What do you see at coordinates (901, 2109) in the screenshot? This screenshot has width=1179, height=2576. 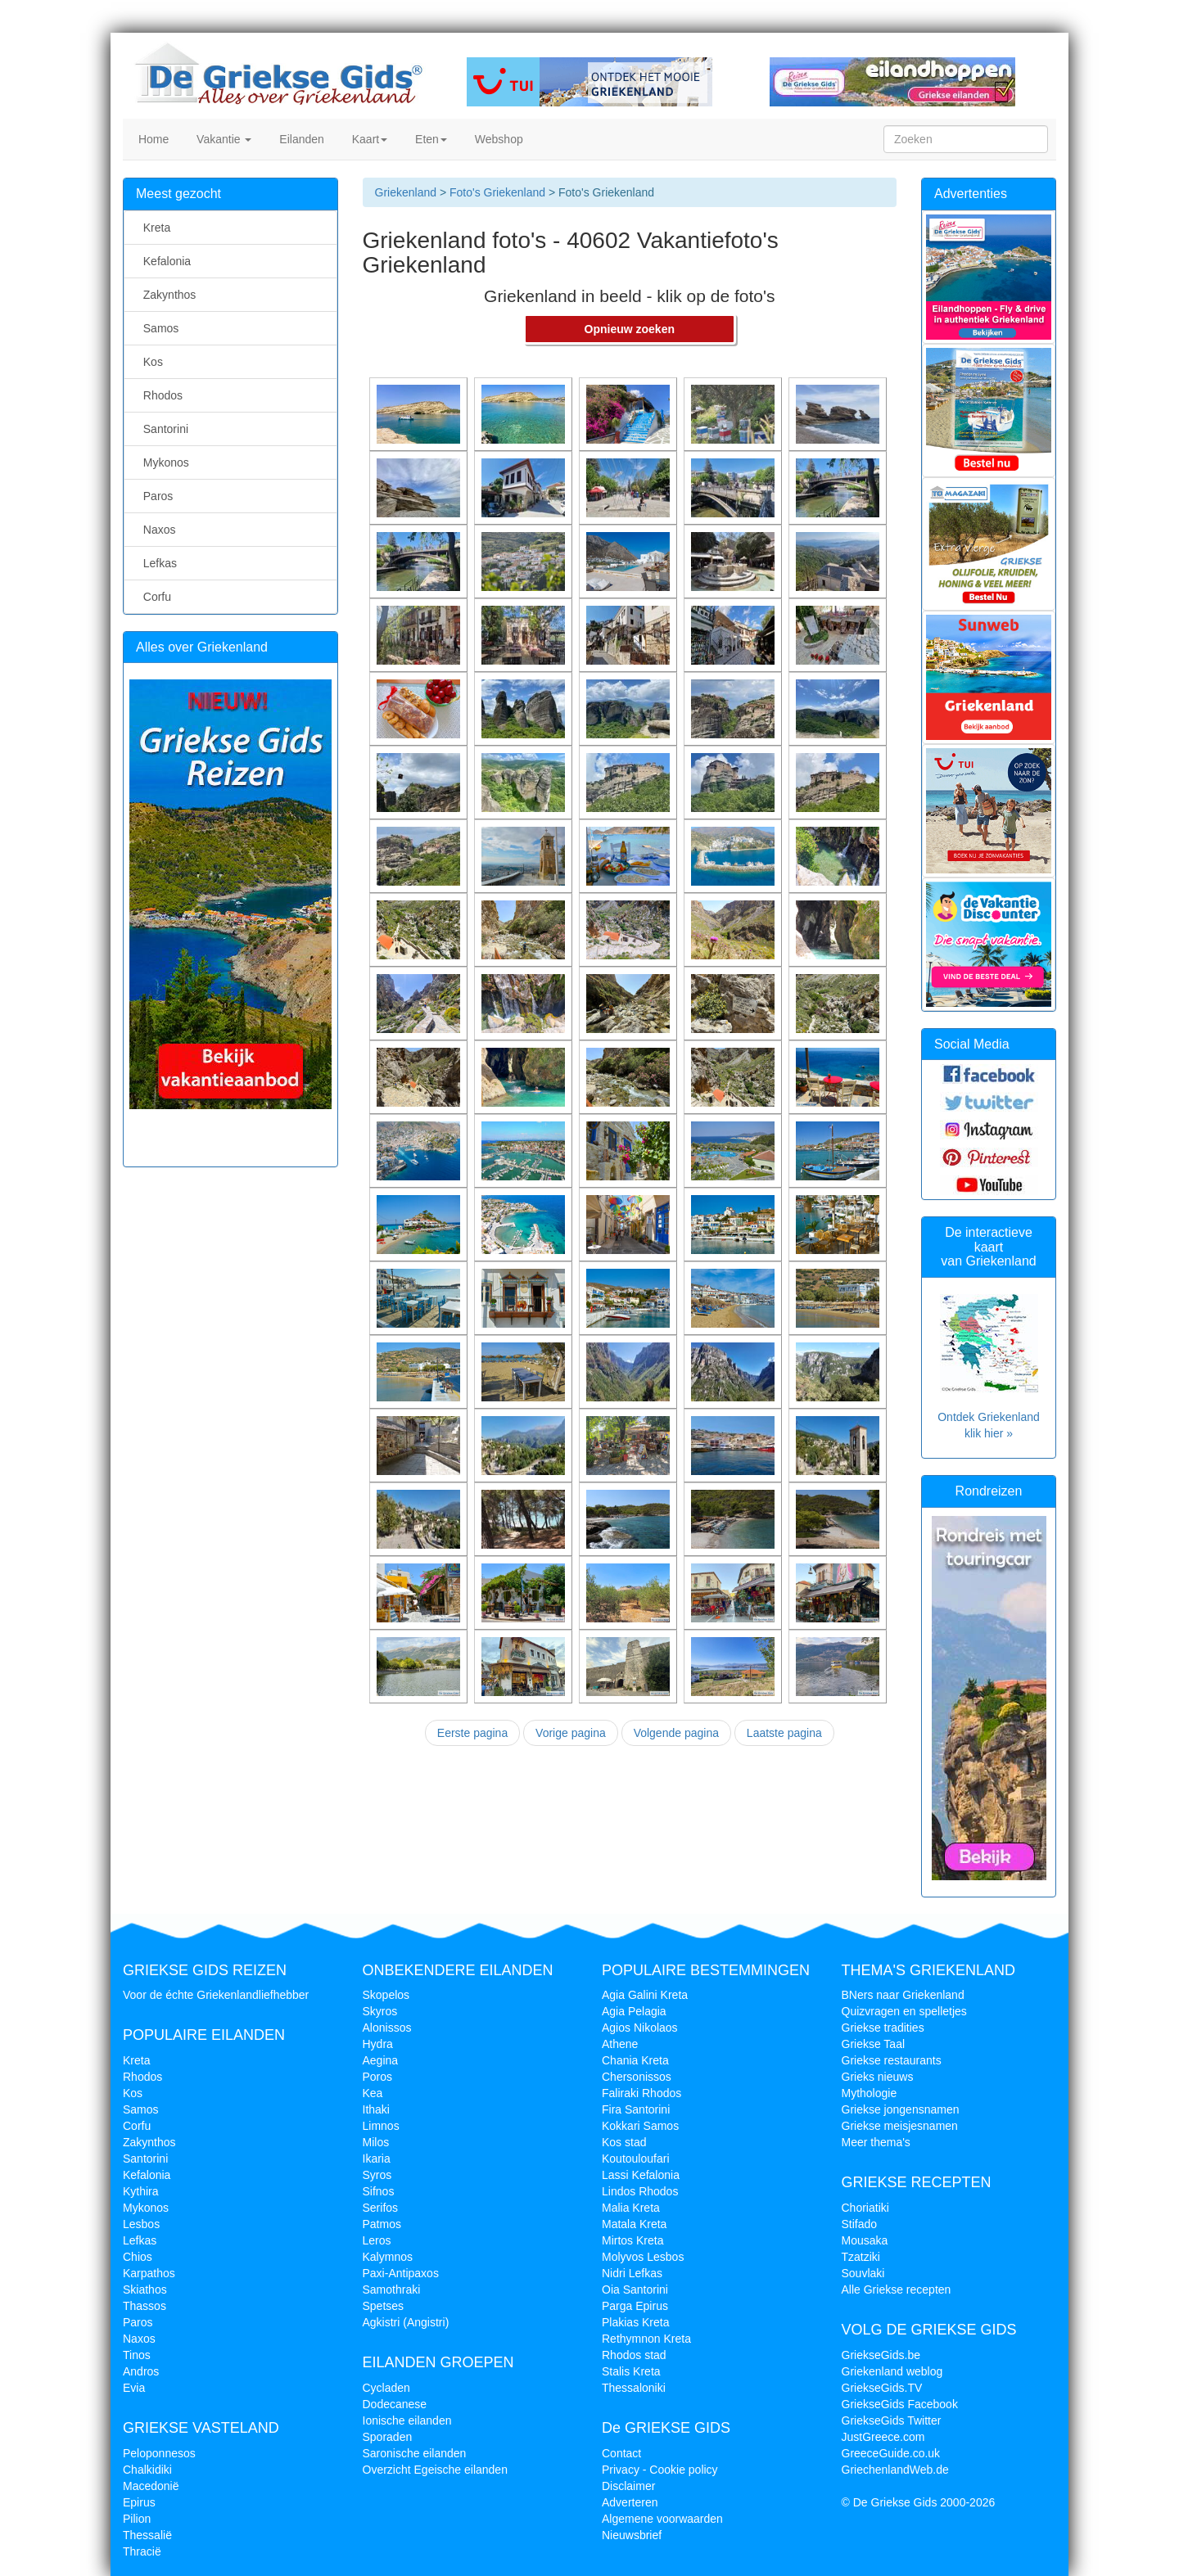 I see `Griekse jongensnamen` at bounding box center [901, 2109].